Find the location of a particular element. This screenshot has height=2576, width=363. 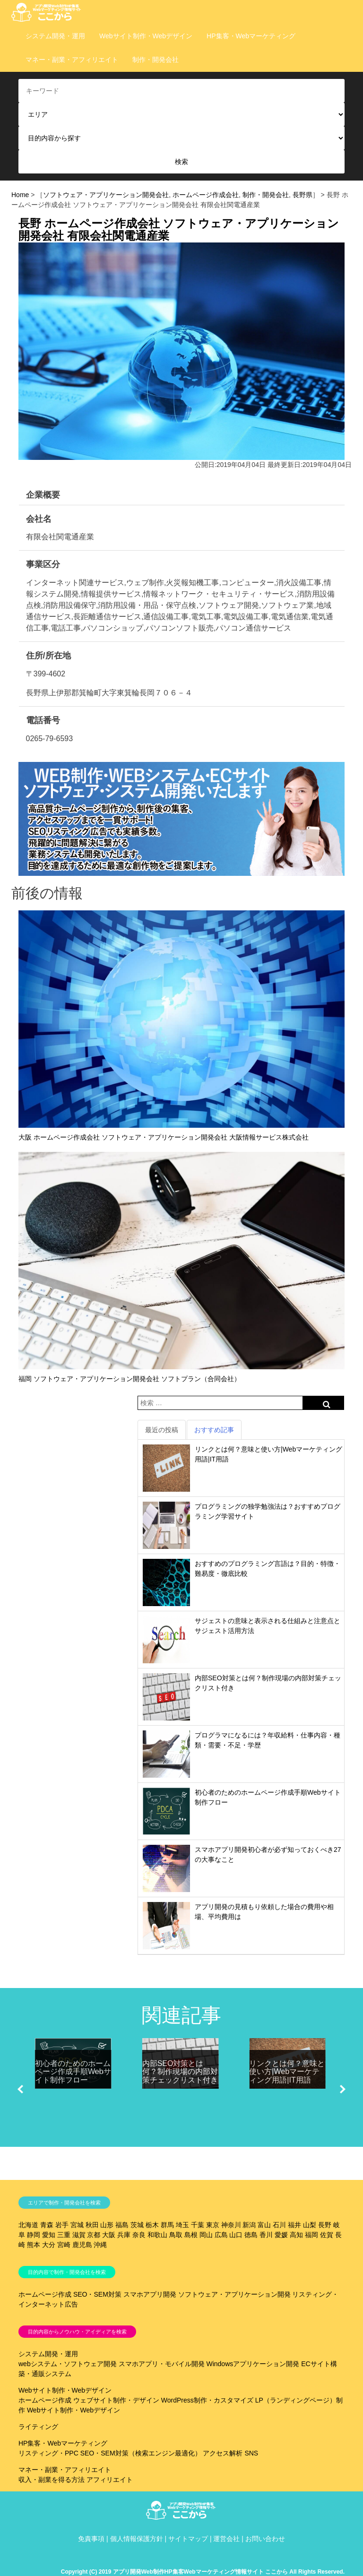

ソフトウェア・アプリケーション開発 is located at coordinates (234, 2294).